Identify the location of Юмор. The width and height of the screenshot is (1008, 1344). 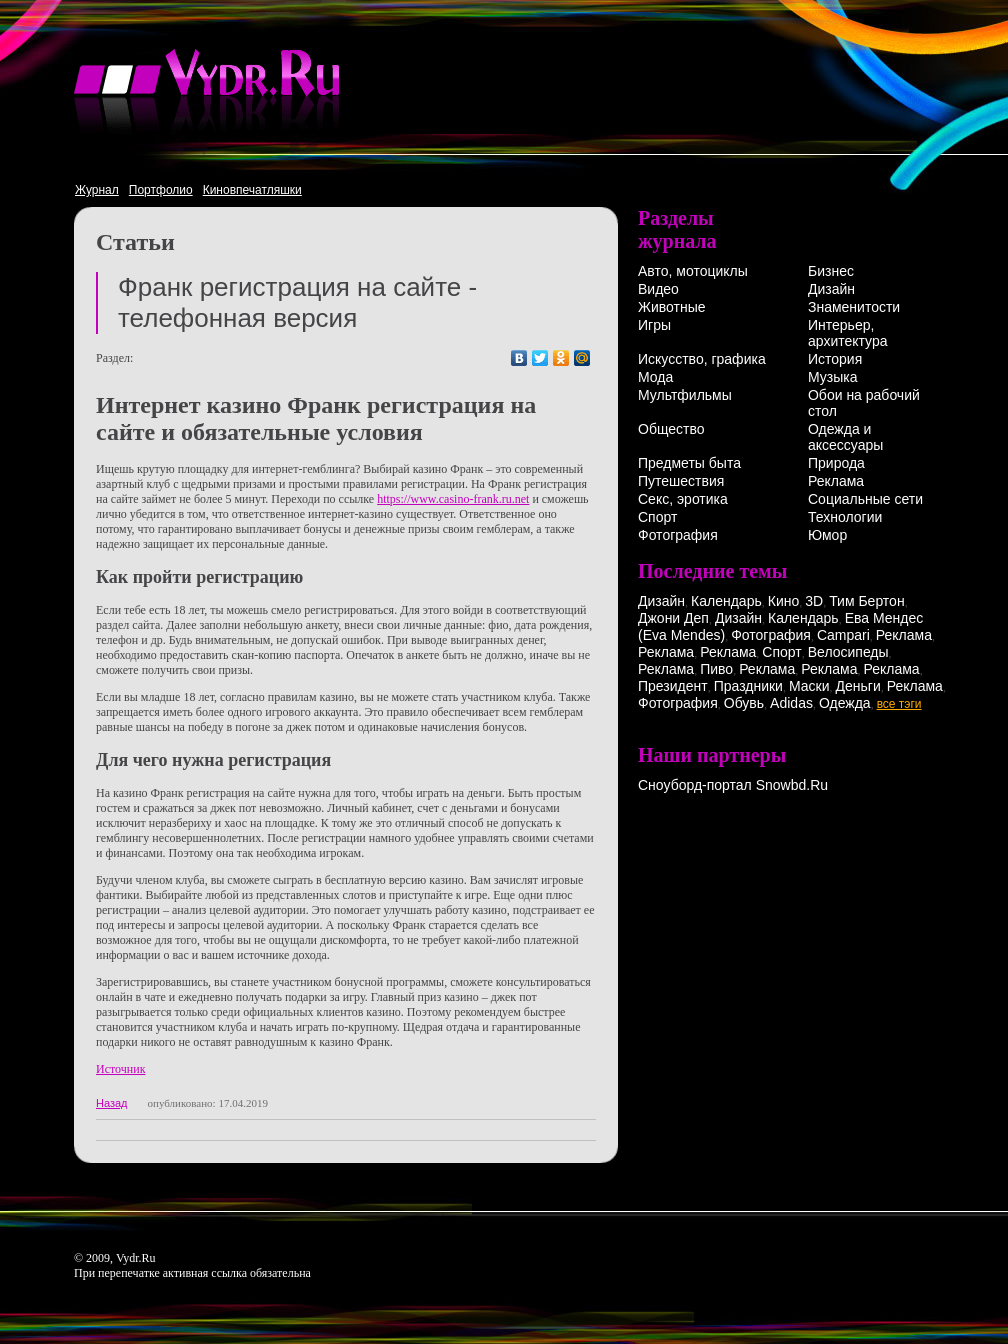
(827, 535).